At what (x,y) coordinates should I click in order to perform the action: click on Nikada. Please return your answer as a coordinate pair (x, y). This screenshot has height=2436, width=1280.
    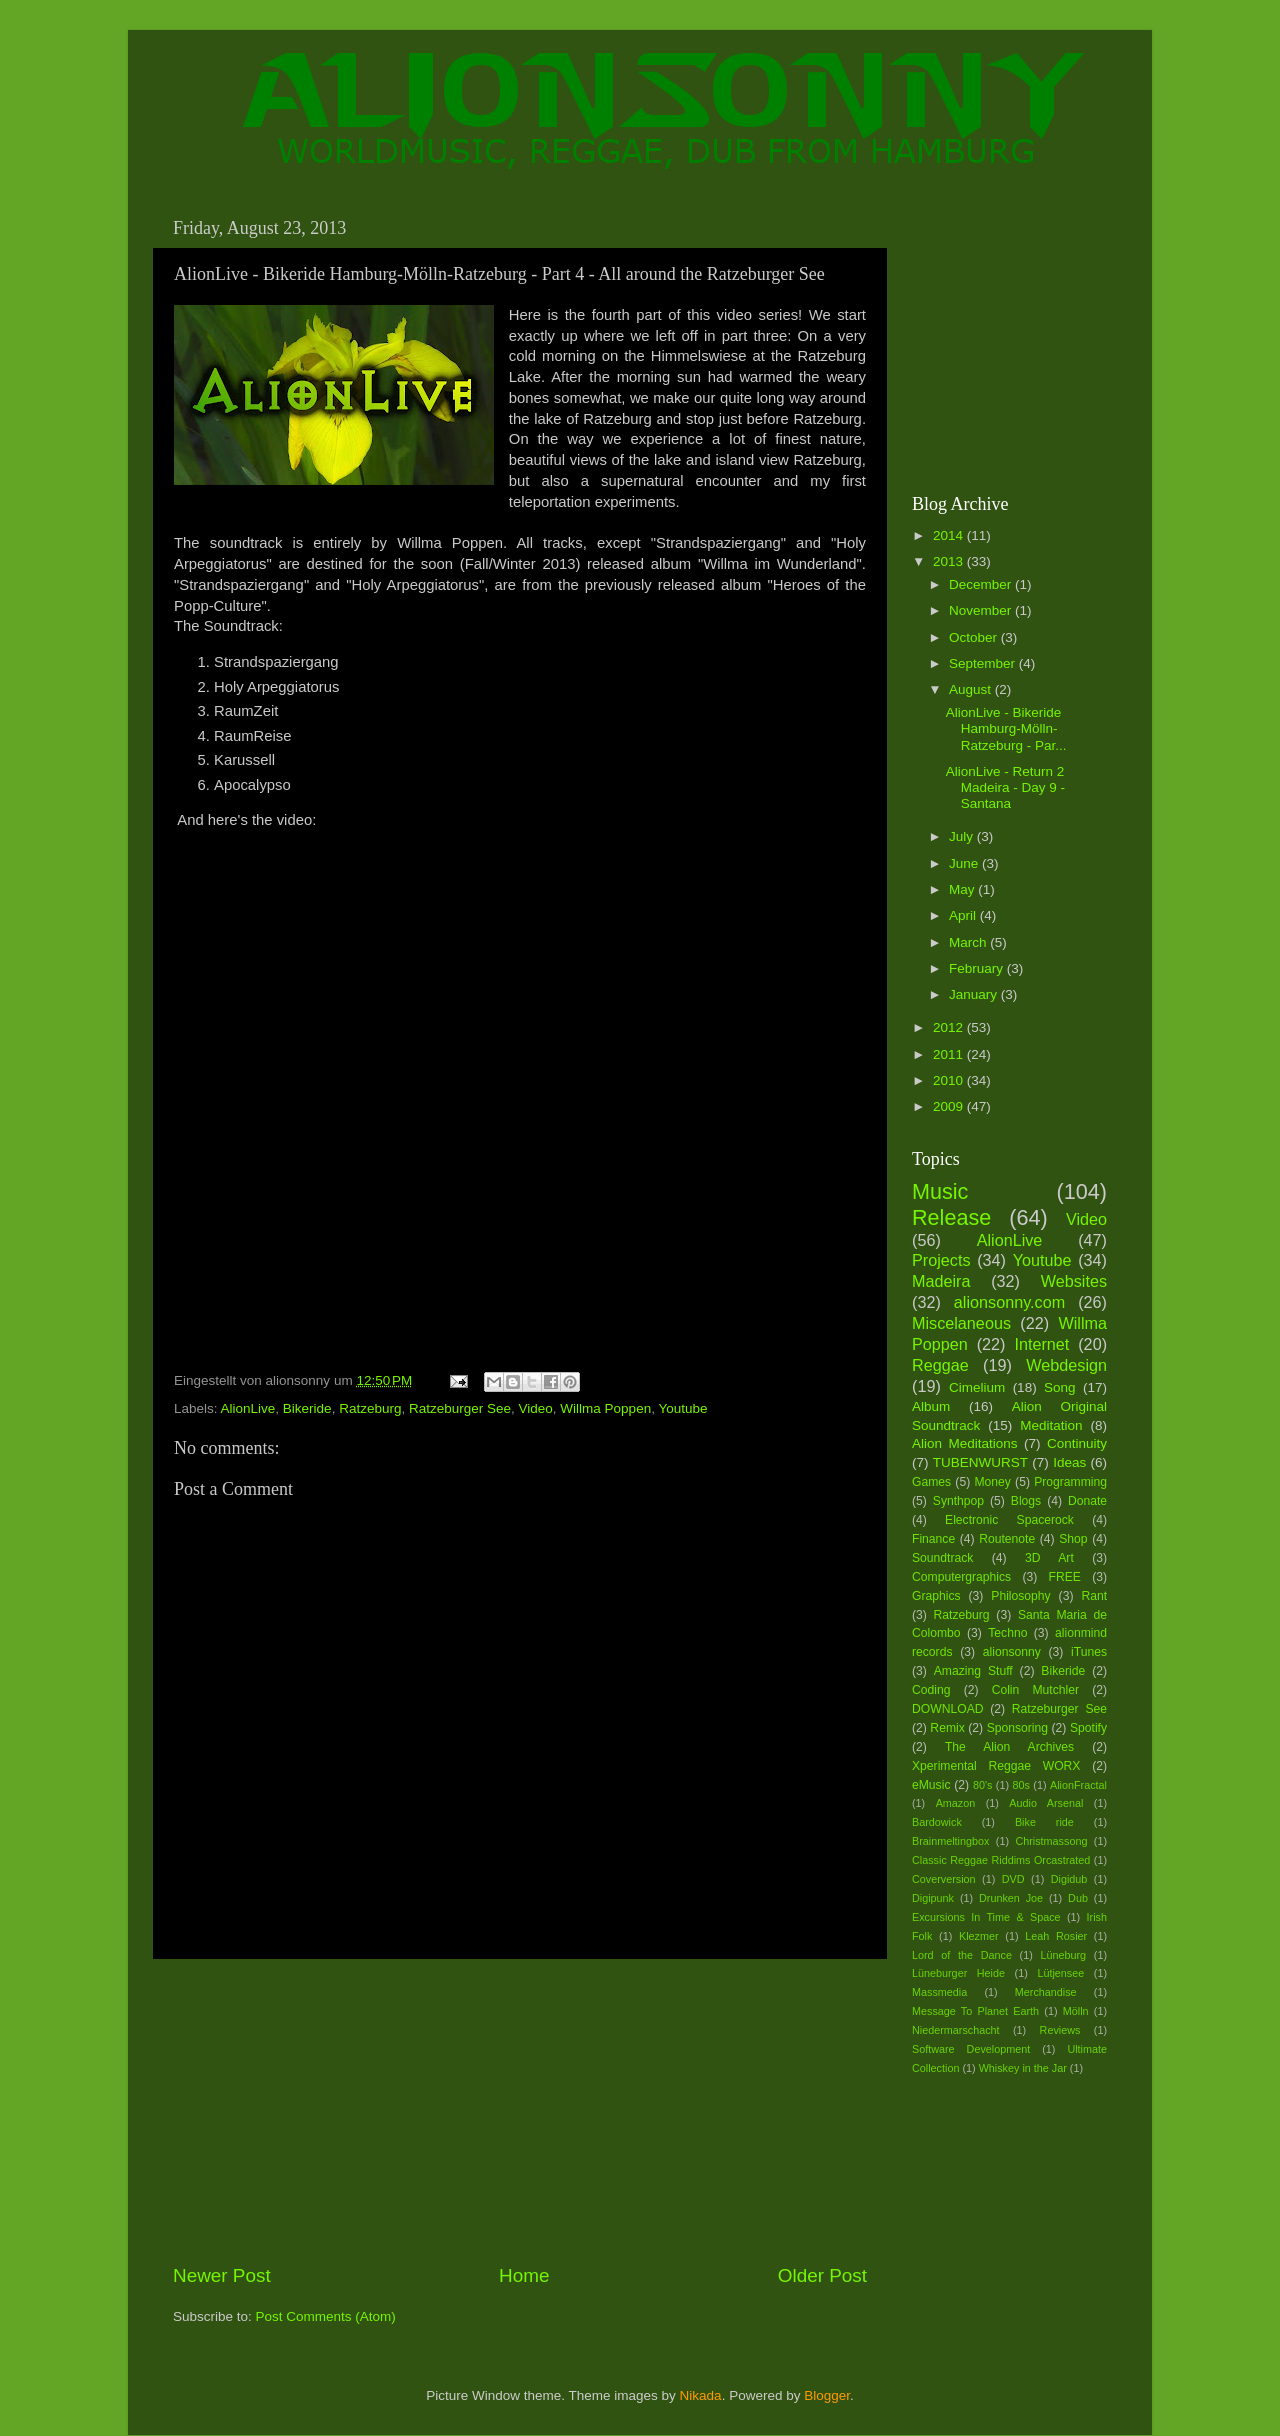
    Looking at the image, I should click on (701, 2395).